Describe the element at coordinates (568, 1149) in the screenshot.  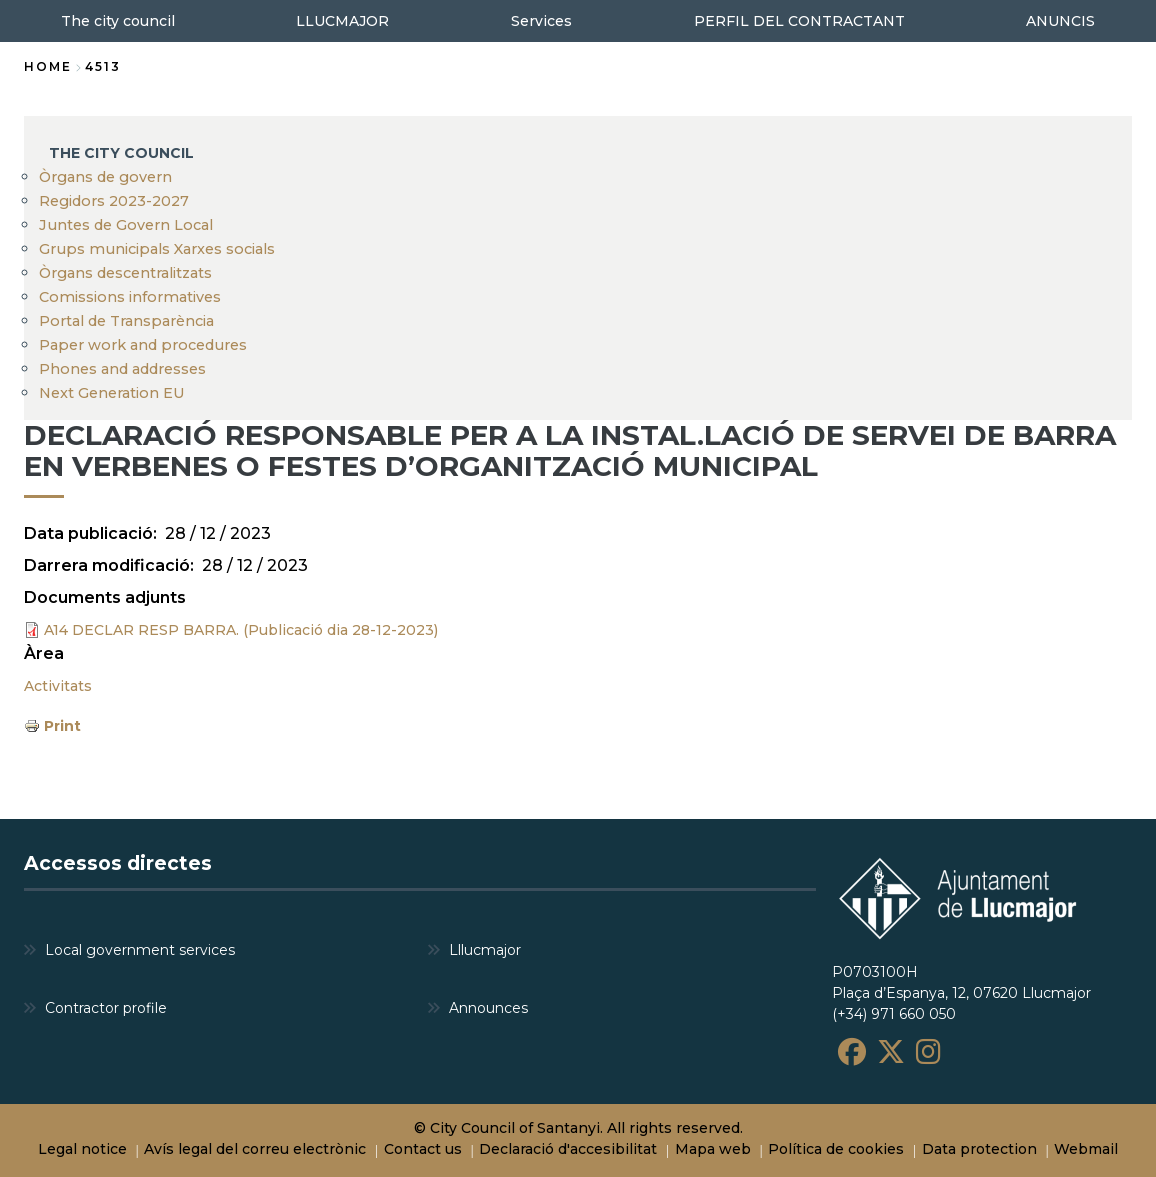
I see `Declaració d'accesibilitat` at that location.